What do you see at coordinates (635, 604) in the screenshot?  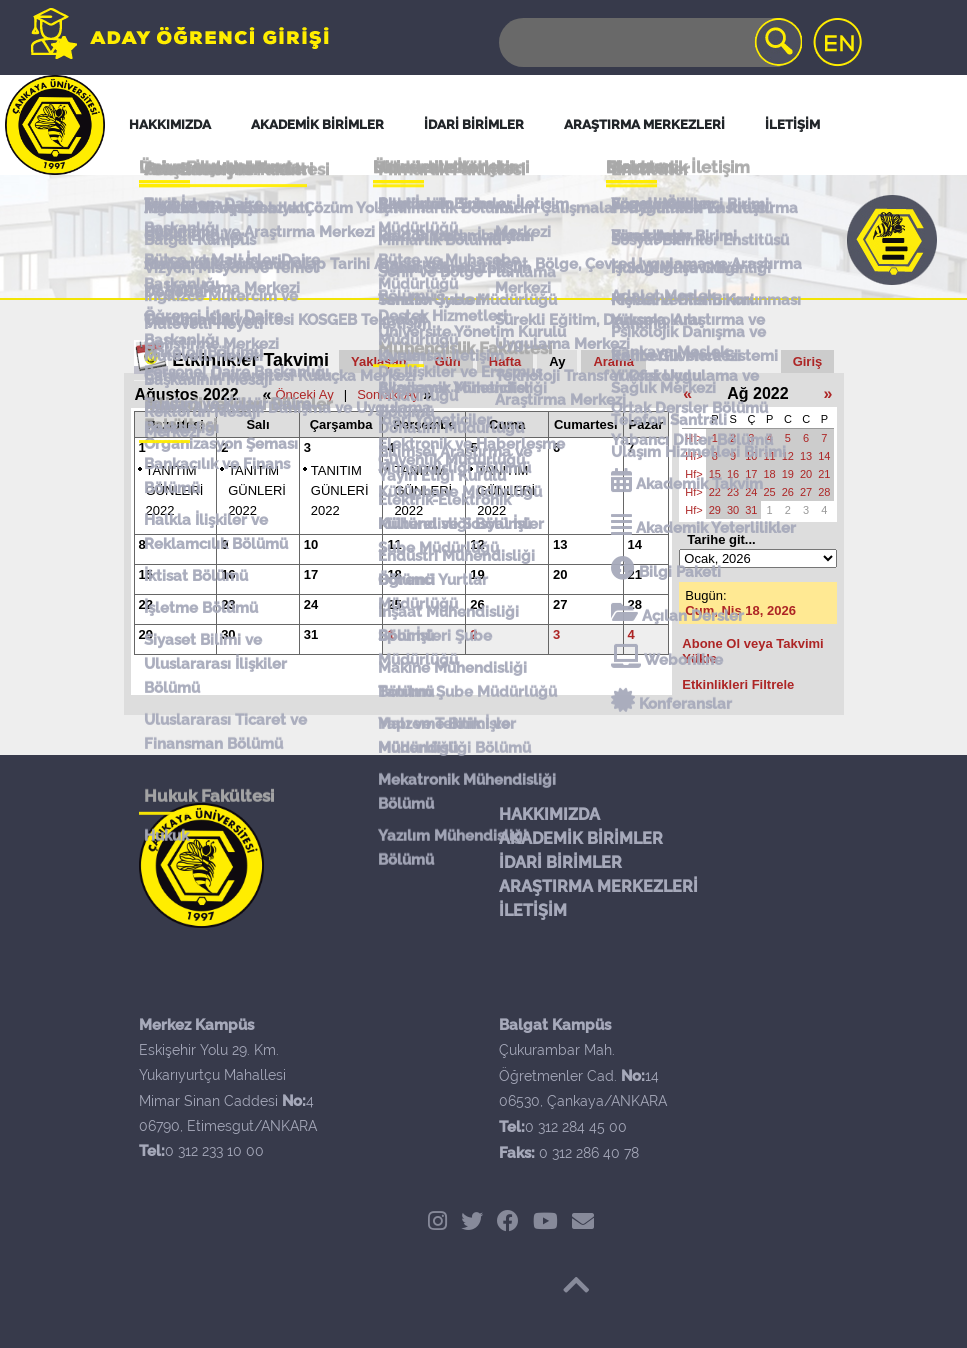 I see `28` at bounding box center [635, 604].